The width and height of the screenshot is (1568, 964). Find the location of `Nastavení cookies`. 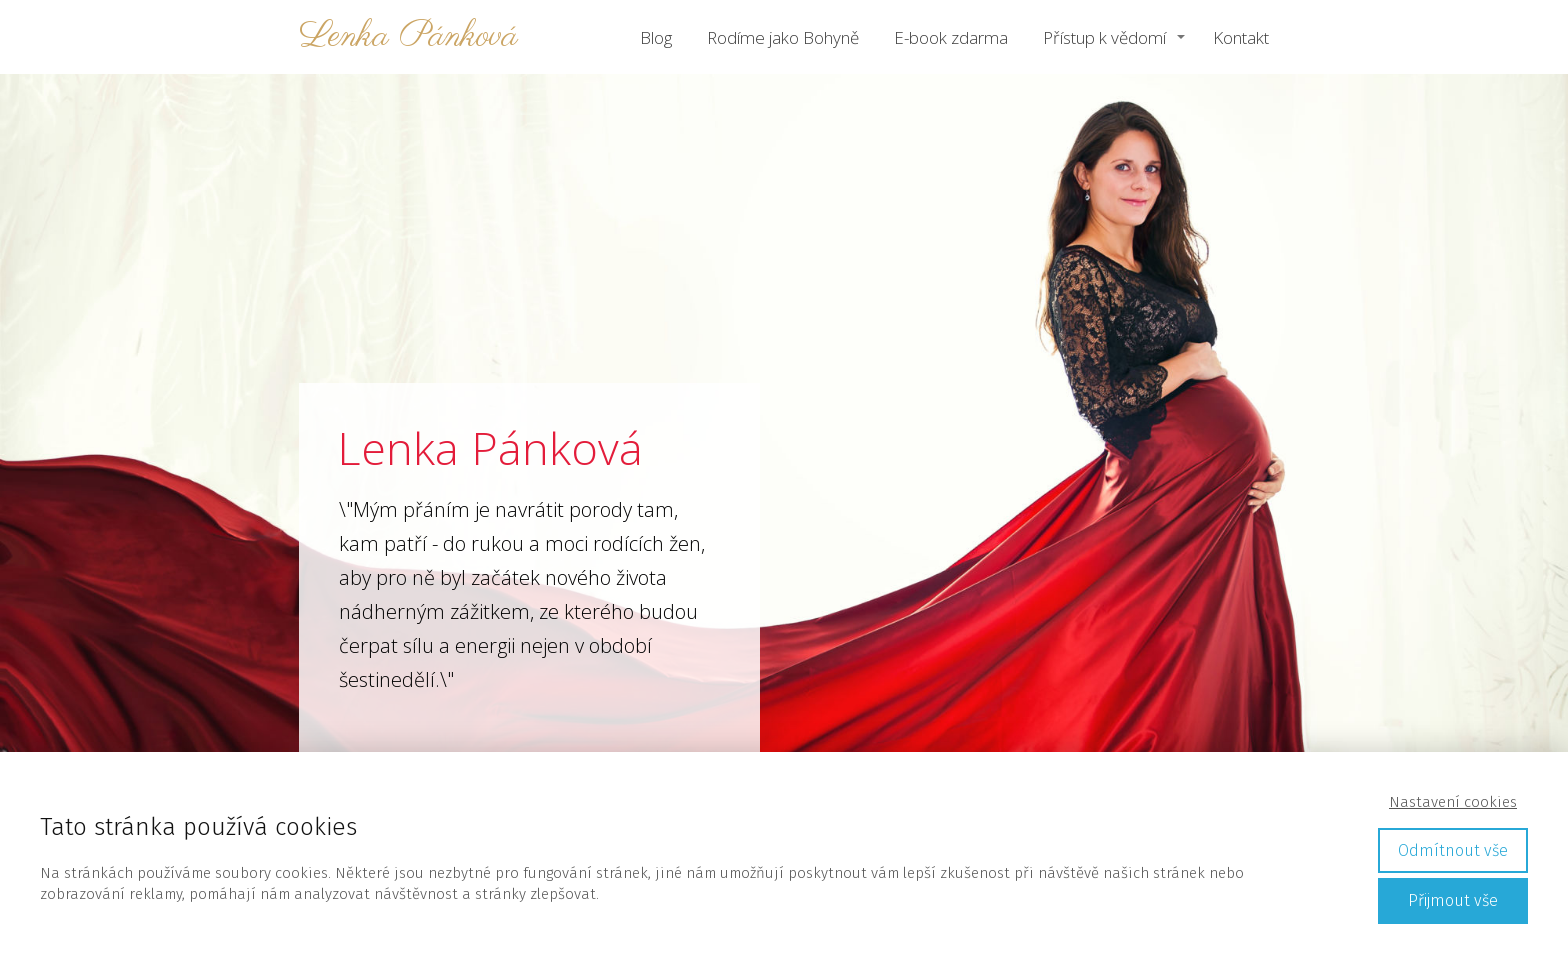

Nastavení cookies is located at coordinates (1453, 802).